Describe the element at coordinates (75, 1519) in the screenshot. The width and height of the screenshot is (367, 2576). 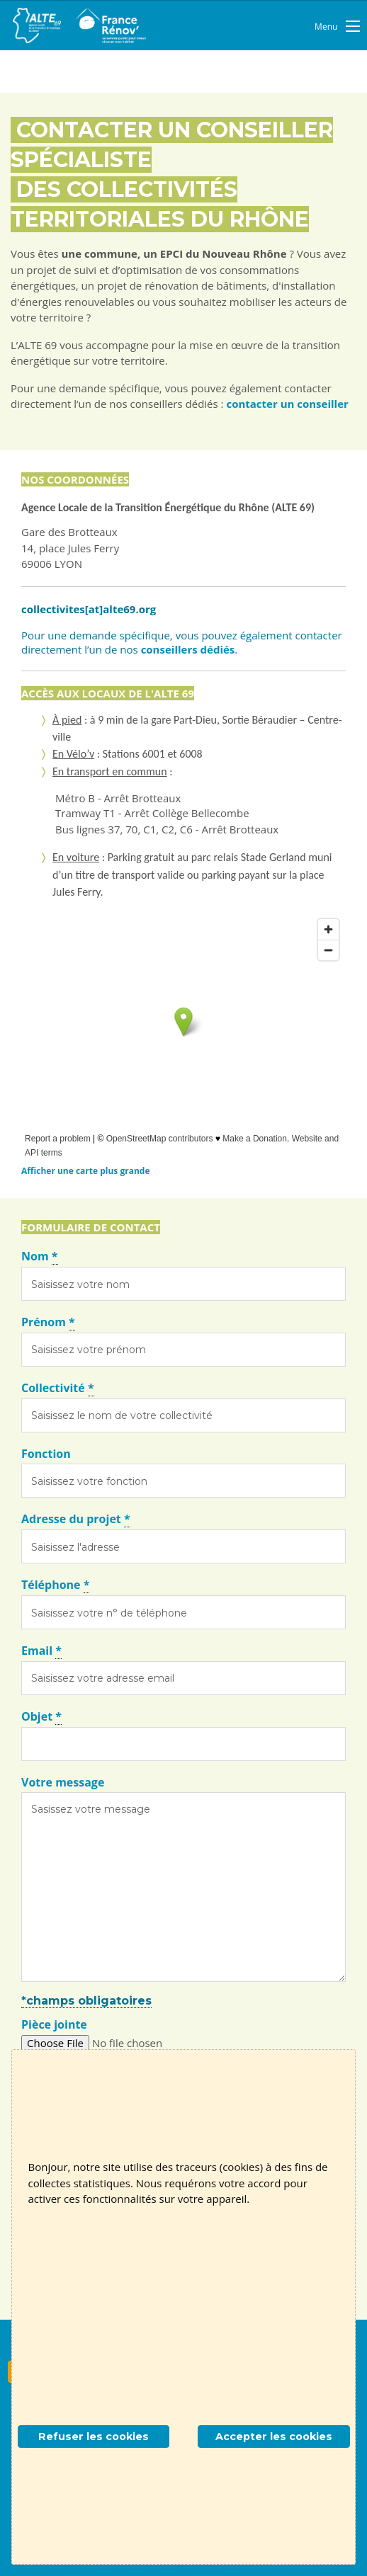
I see `Adresse du projet` at that location.